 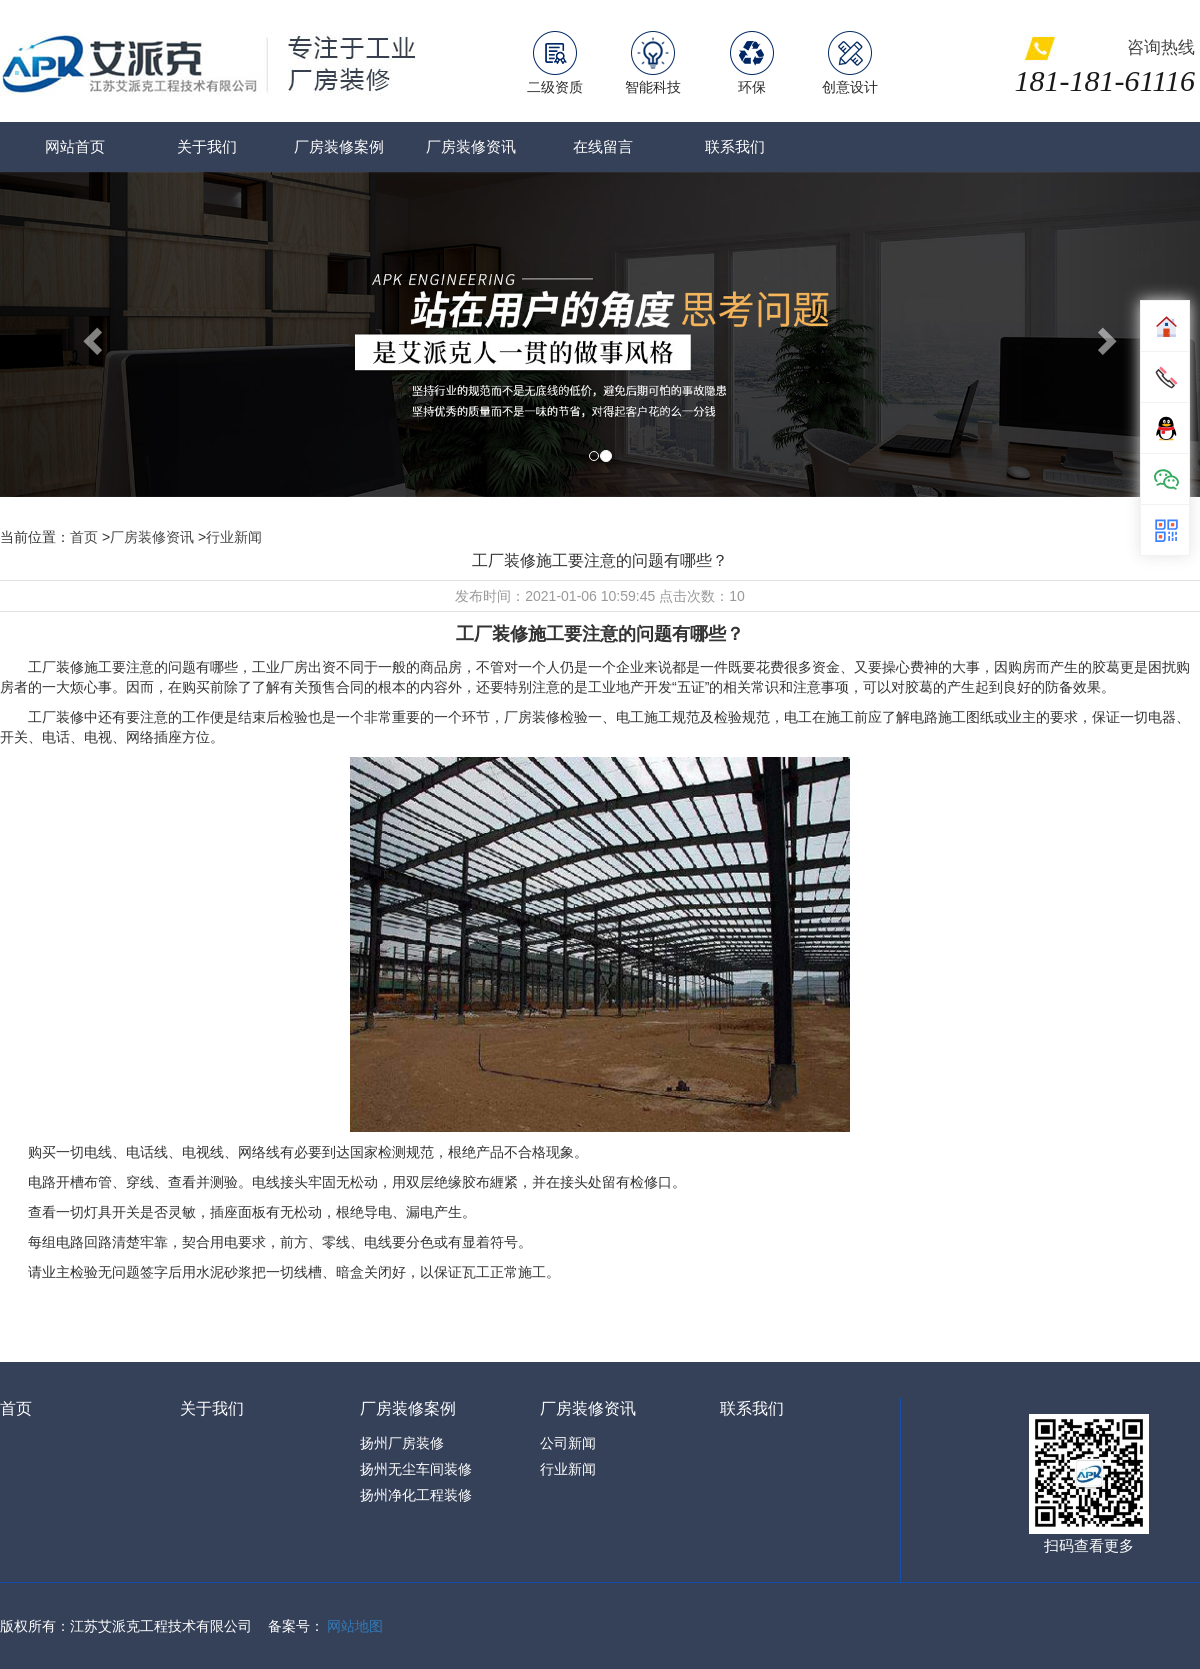 I want to click on 扬州净化工程装修, so click(x=416, y=1495).